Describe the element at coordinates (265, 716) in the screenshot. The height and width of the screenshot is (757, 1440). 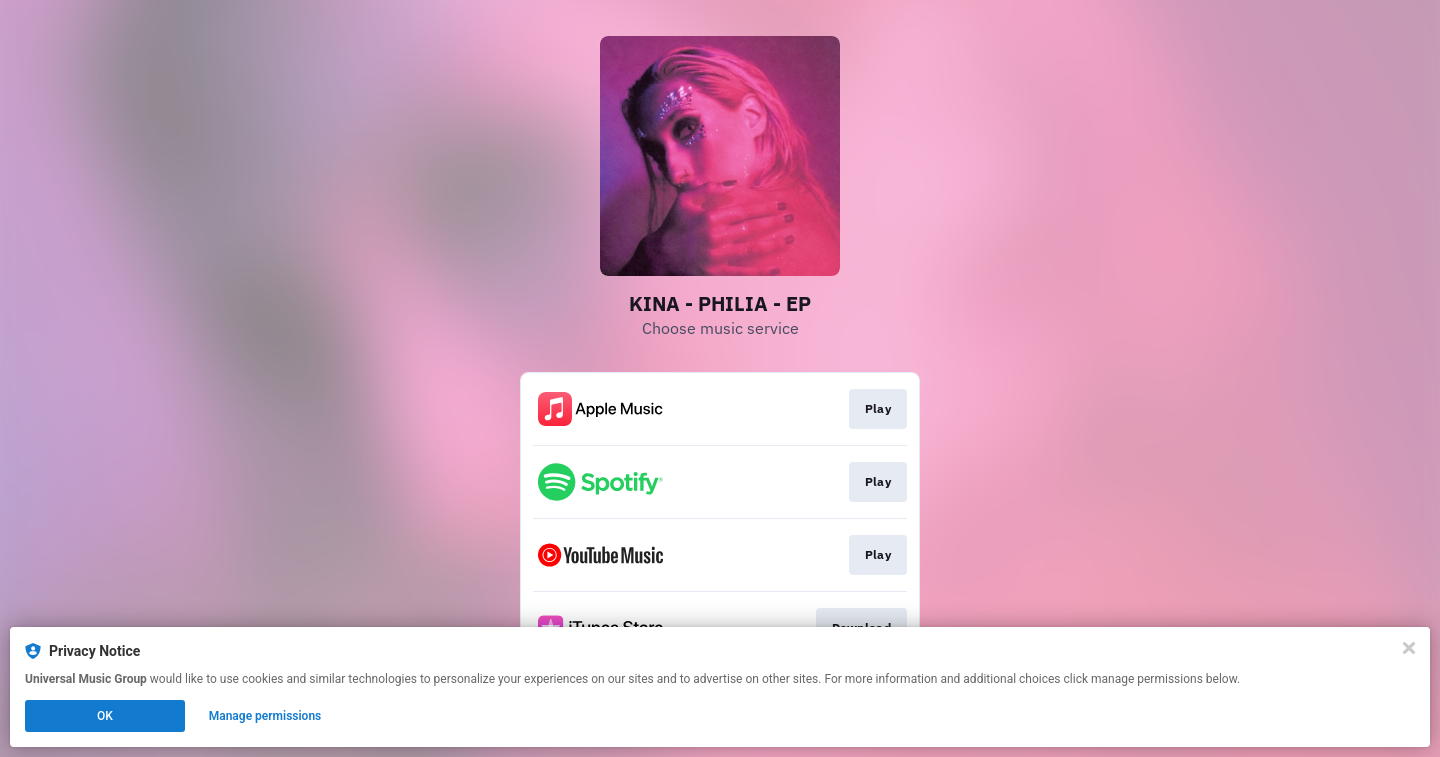
I see `Manage permissions` at that location.